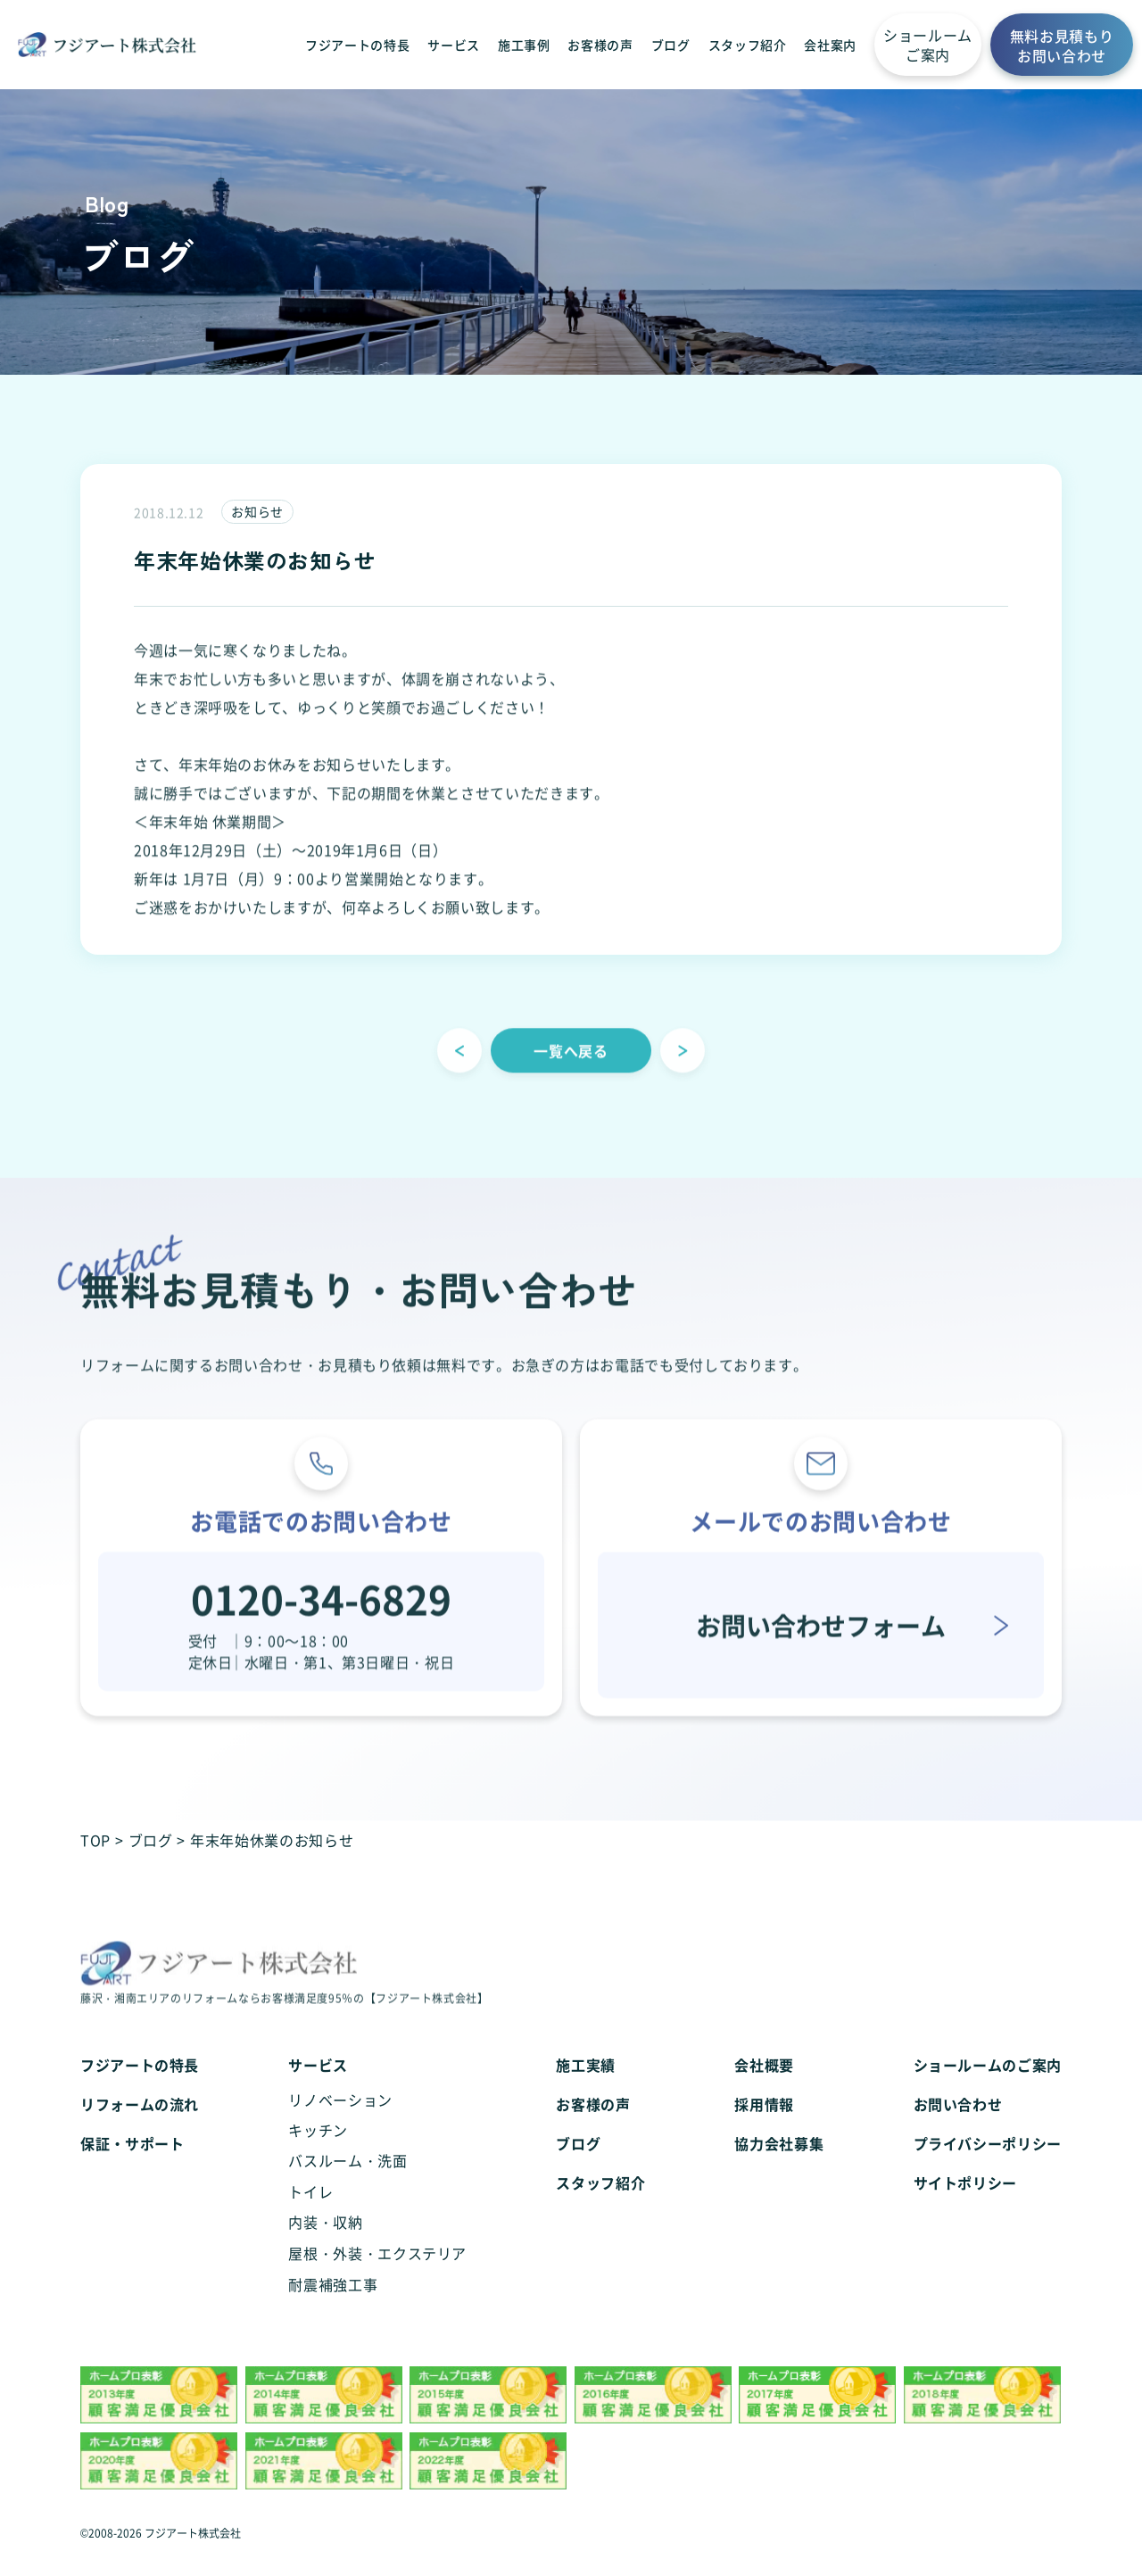  Describe the element at coordinates (571, 1074) in the screenshot. I see `一覧へ戻る` at that location.